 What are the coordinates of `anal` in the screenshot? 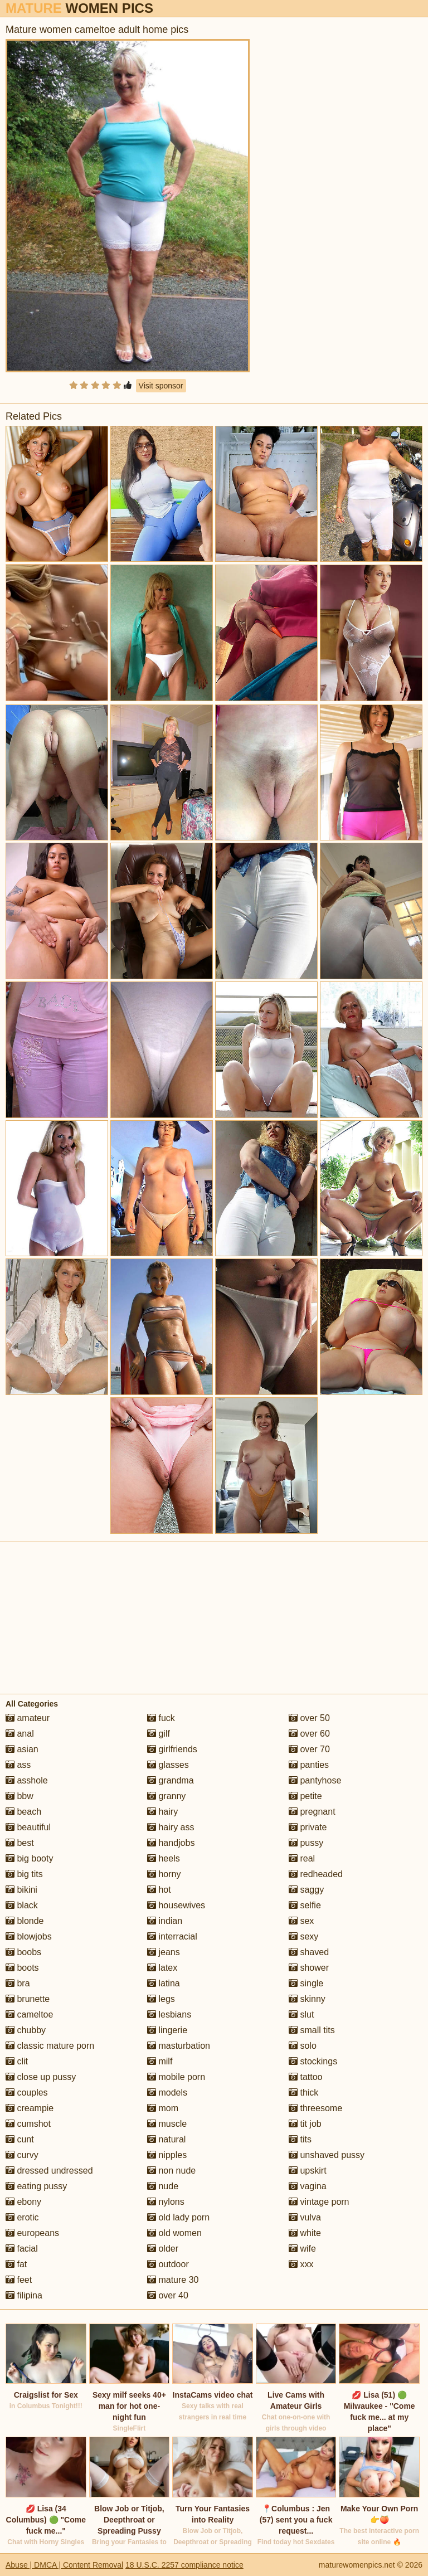 It's located at (20, 1733).